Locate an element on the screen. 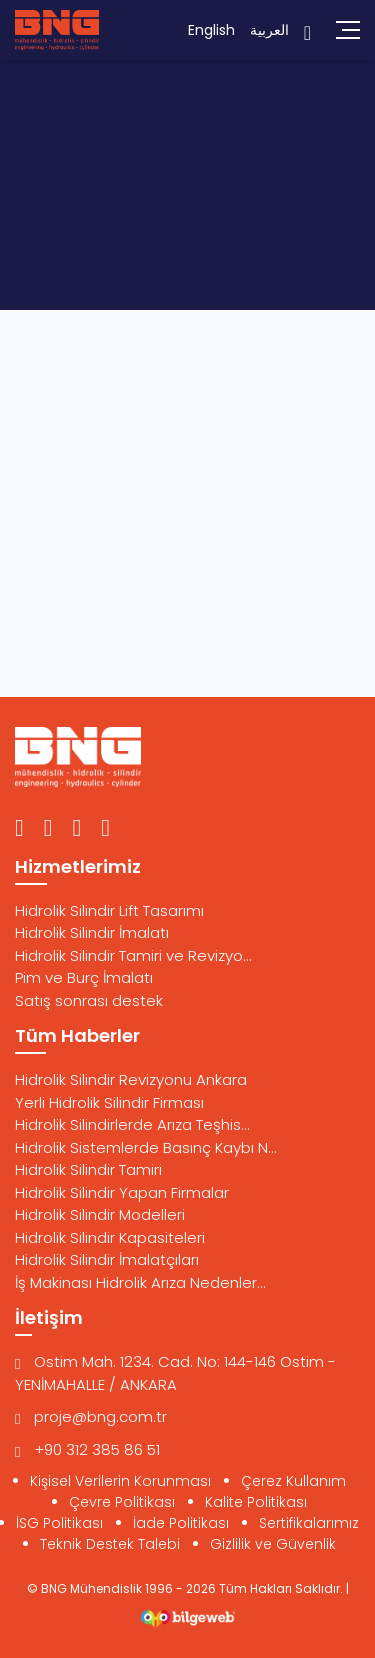  English is located at coordinates (211, 30).